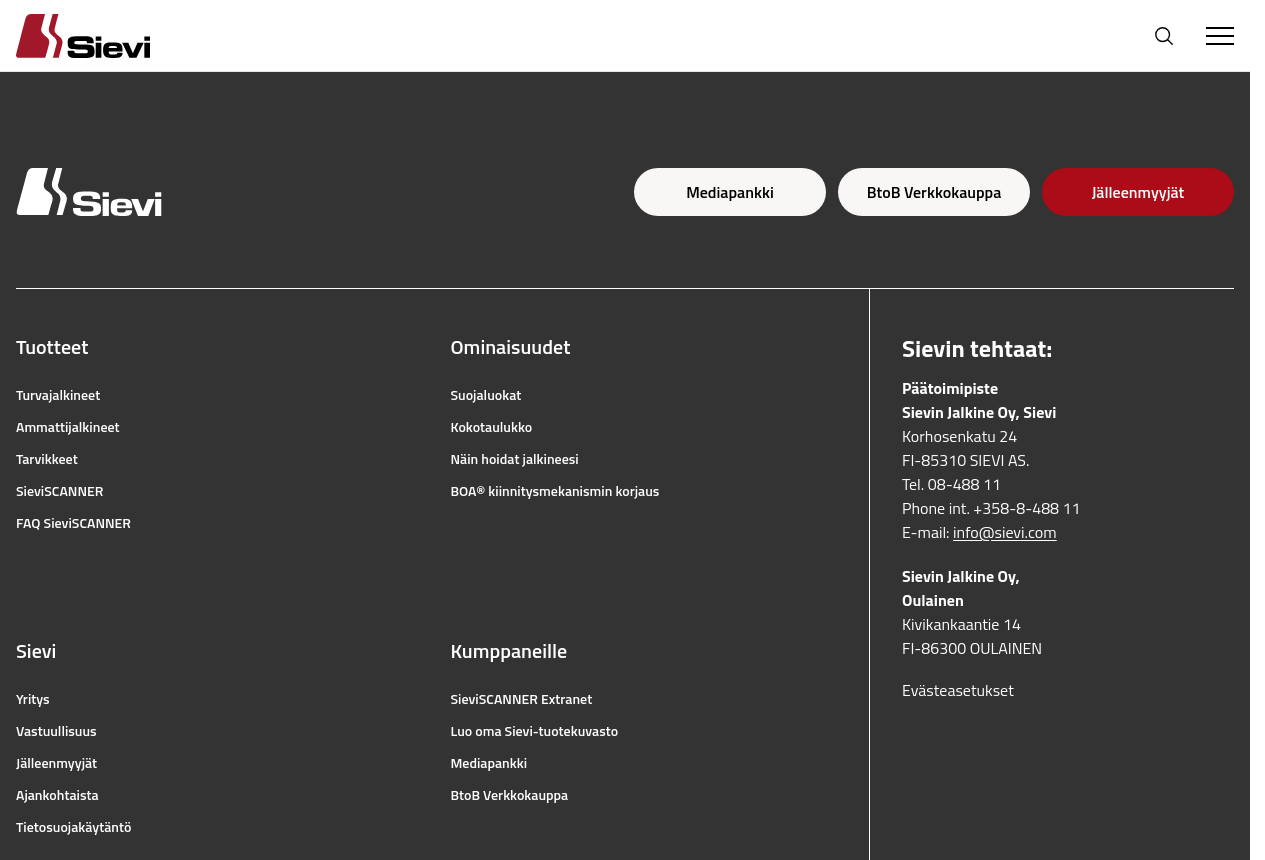 The image size is (1265, 860). What do you see at coordinates (730, 192) in the screenshot?
I see `Mediapankki` at bounding box center [730, 192].